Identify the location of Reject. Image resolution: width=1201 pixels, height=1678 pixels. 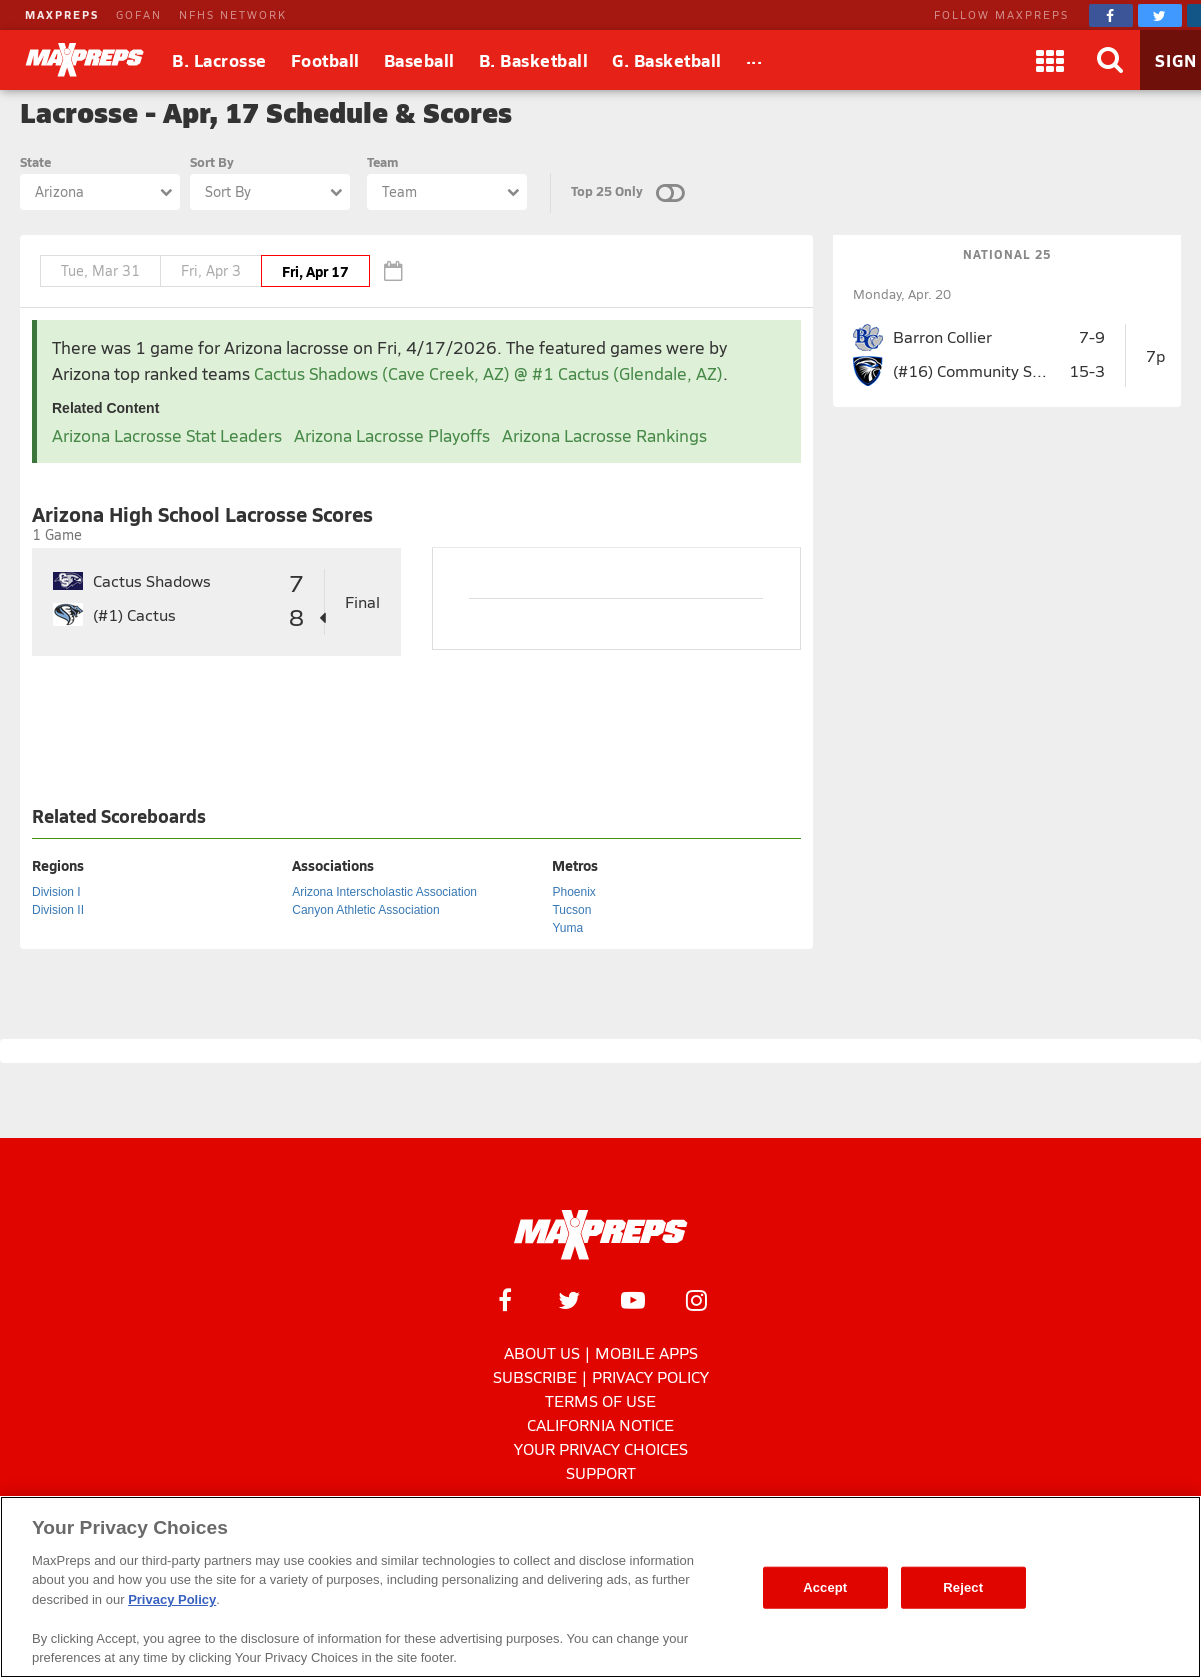
(963, 1587).